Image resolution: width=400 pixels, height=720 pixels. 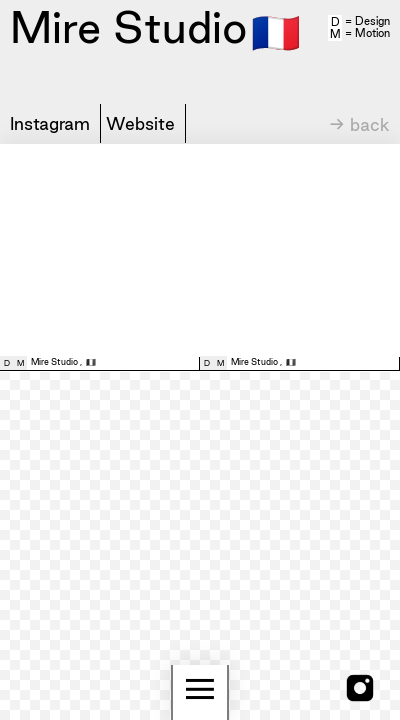 I want to click on Mire Studio, so click(x=54, y=362).